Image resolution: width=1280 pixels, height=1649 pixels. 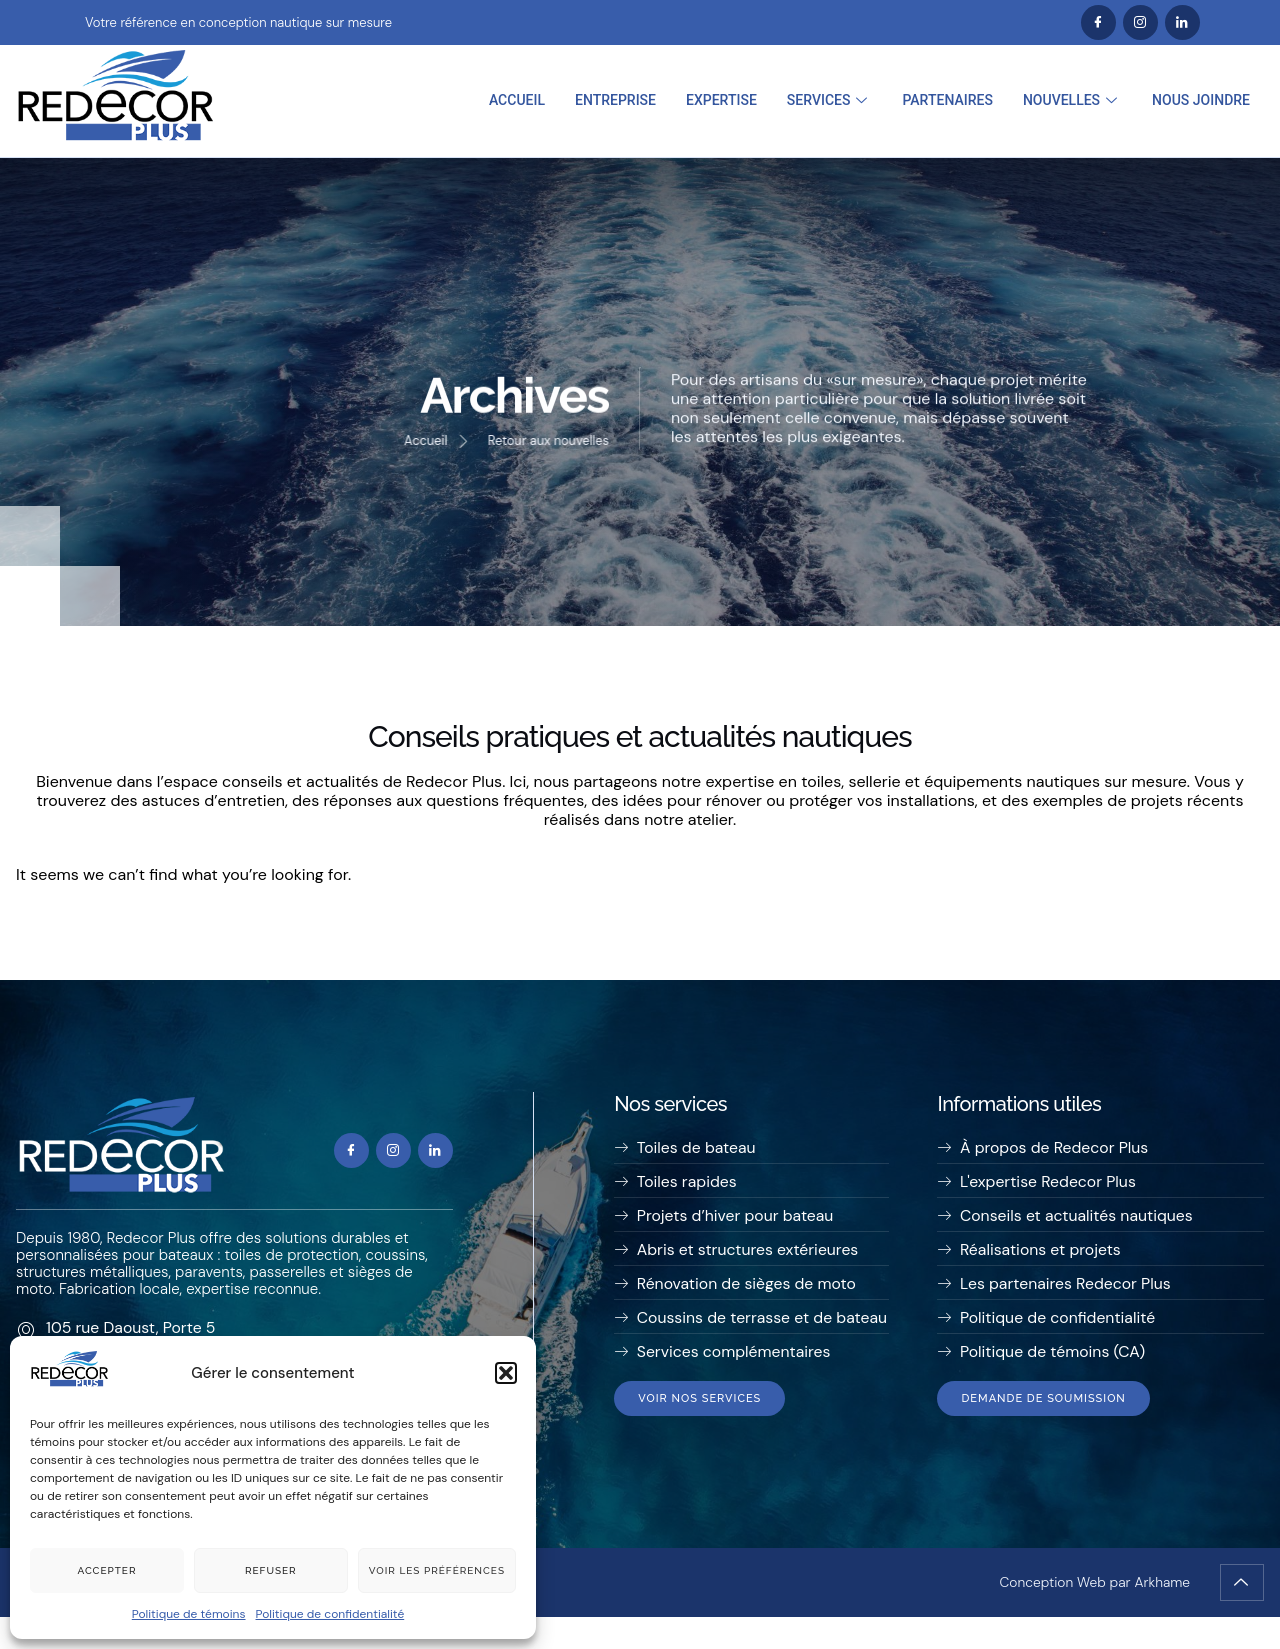 What do you see at coordinates (506, 1373) in the screenshot?
I see `[button]` at bounding box center [506, 1373].